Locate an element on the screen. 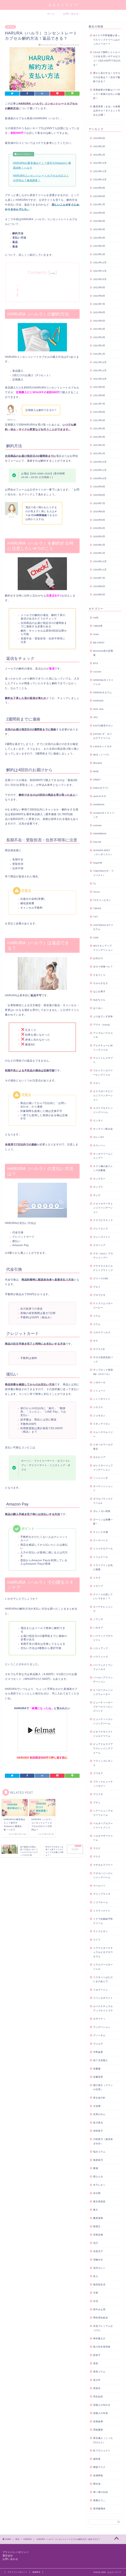 This screenshot has height=2576, width=126. ヴィータム is located at coordinates (99, 2035).